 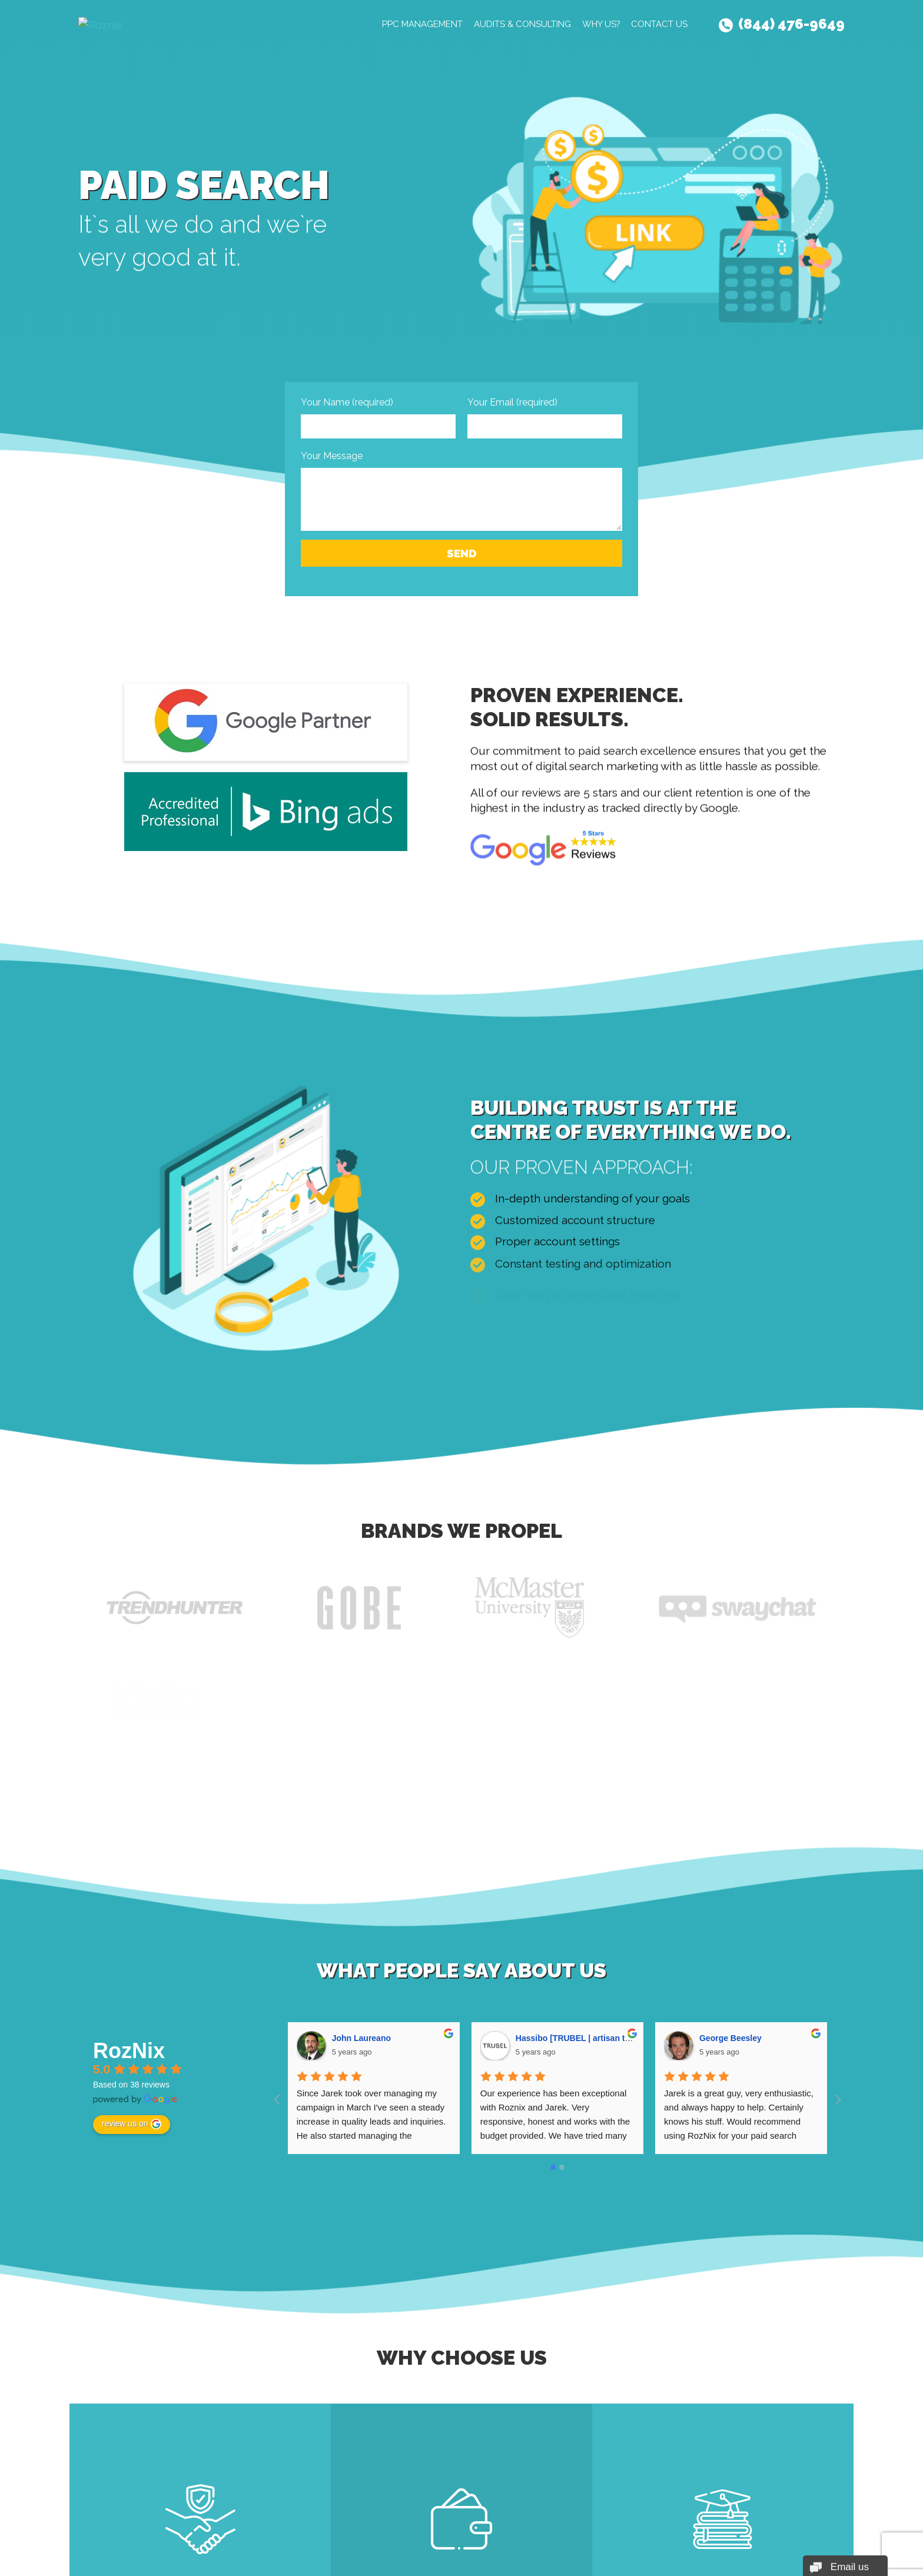 I want to click on Hassibo [TRUBEL | artisan truffles], so click(x=584, y=2038).